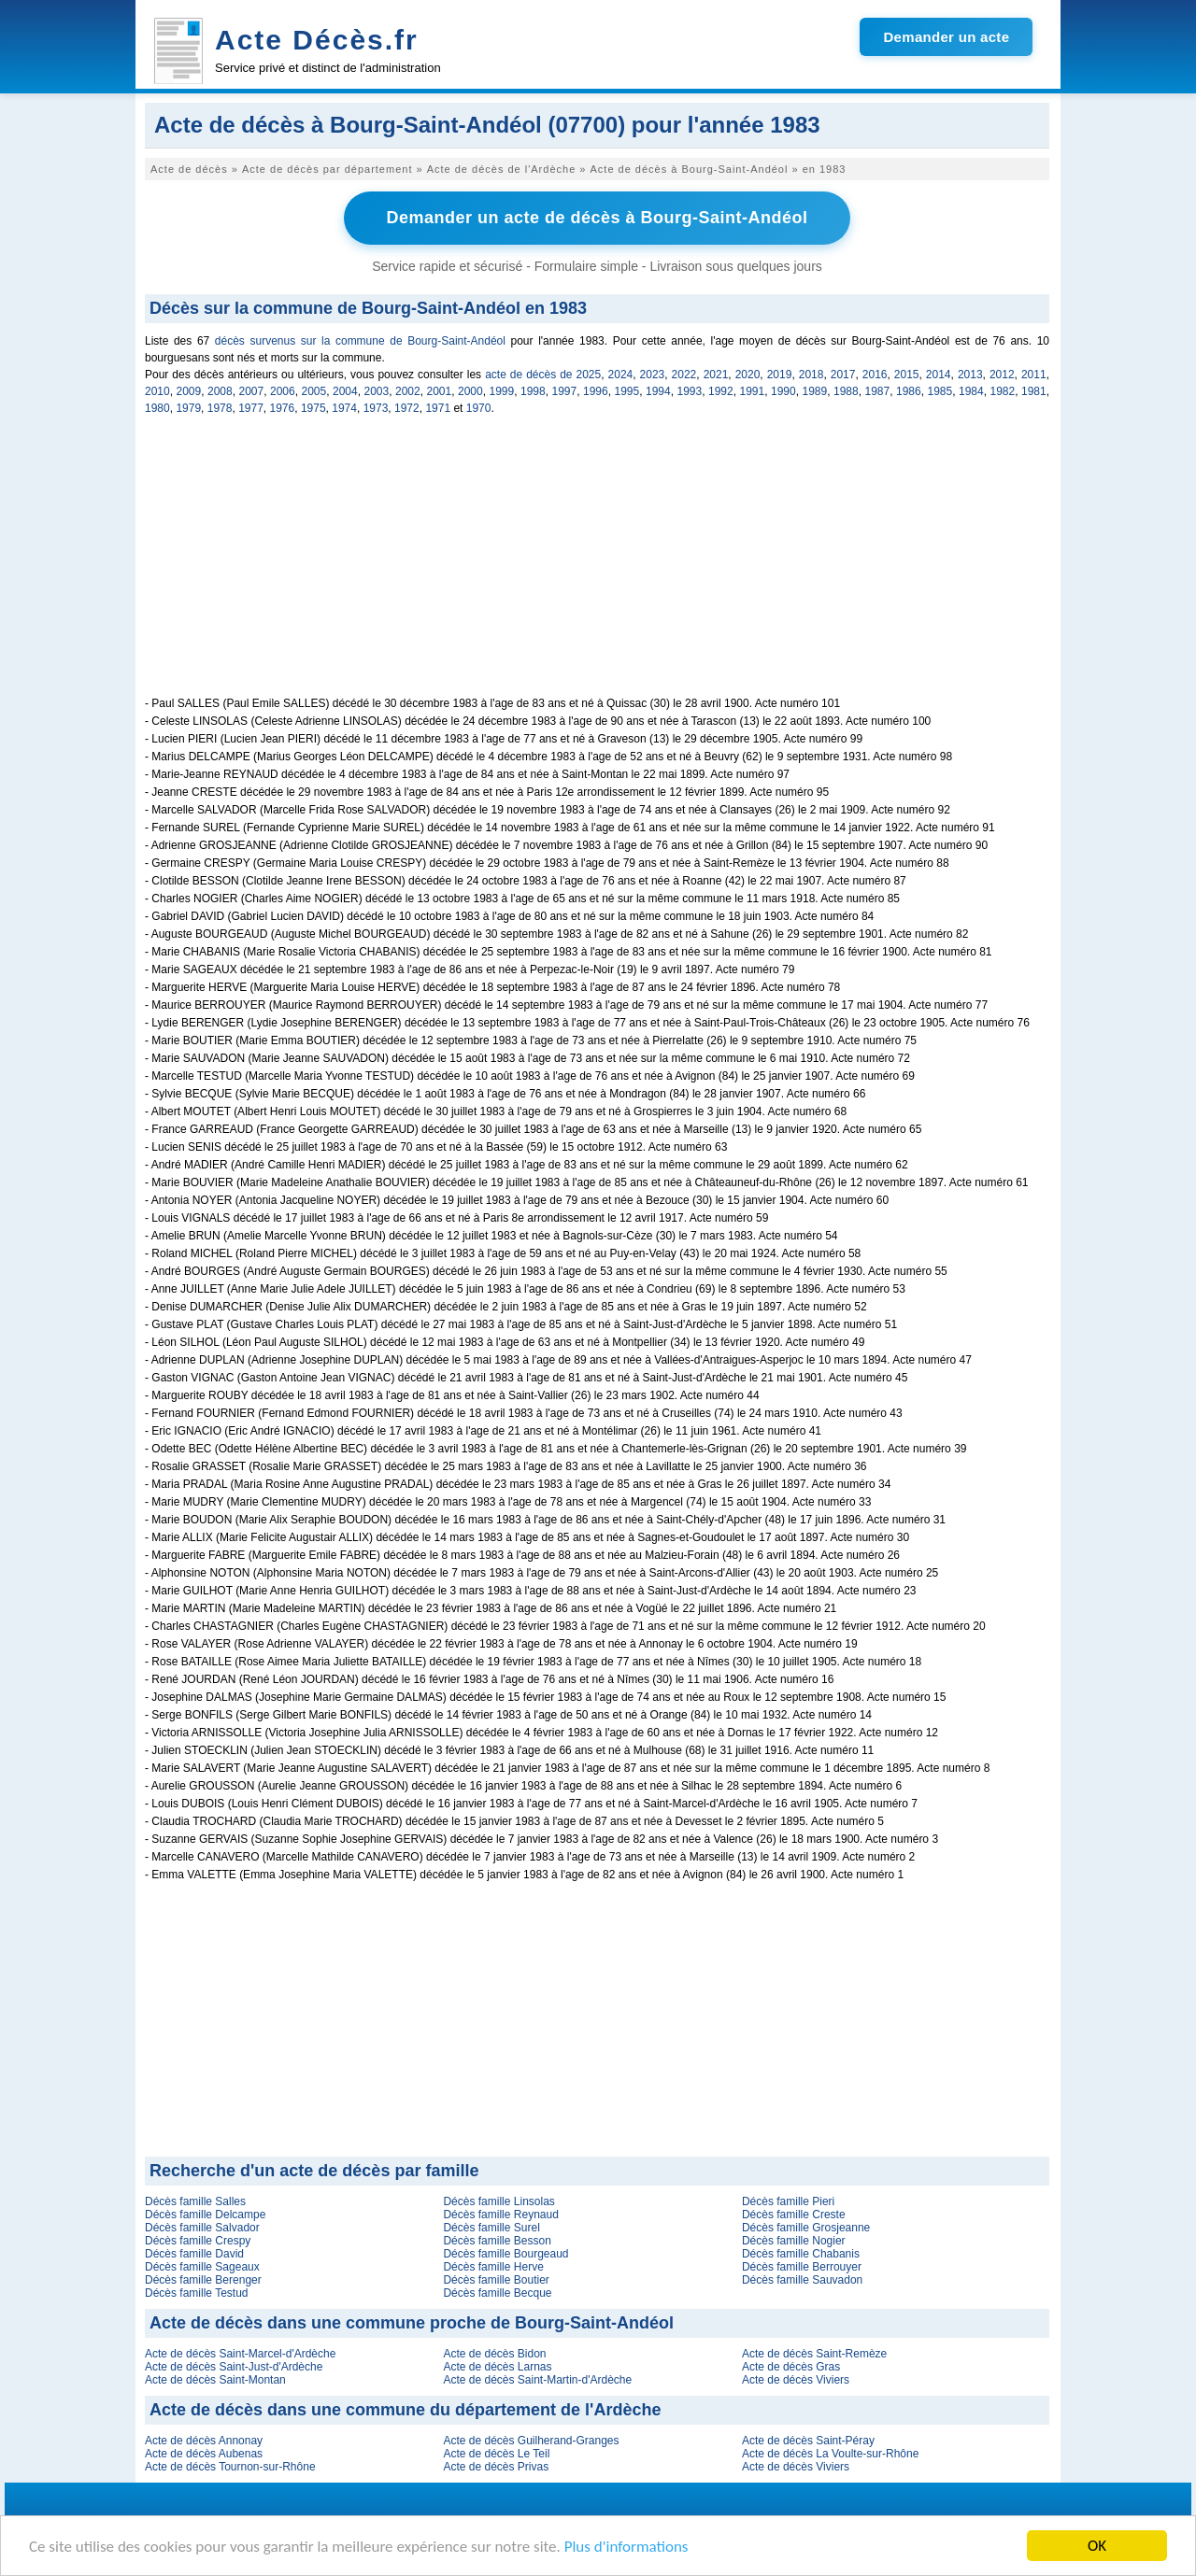  What do you see at coordinates (497, 2366) in the screenshot?
I see `Acte de décès Larnas` at bounding box center [497, 2366].